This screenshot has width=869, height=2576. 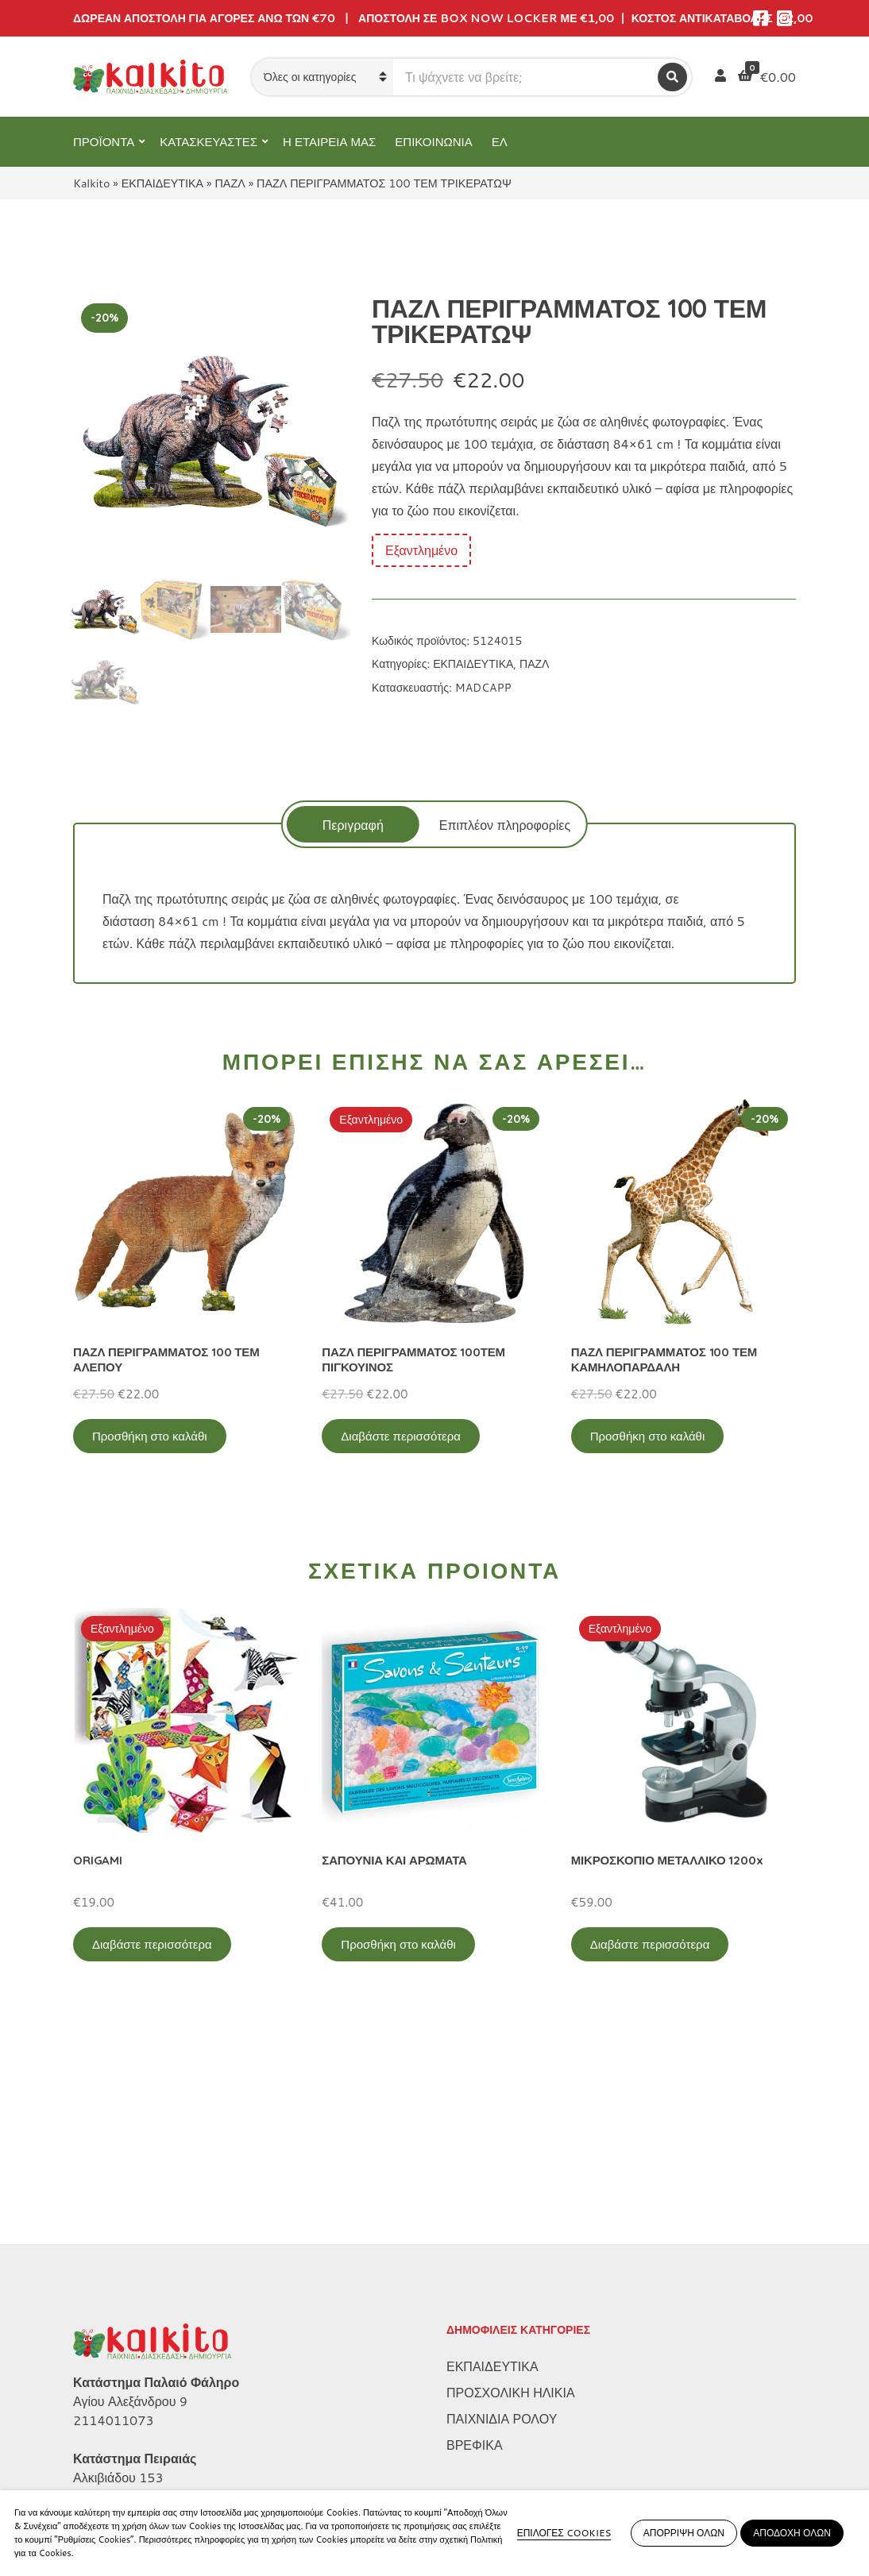 I want to click on MADCAPP, so click(x=483, y=688).